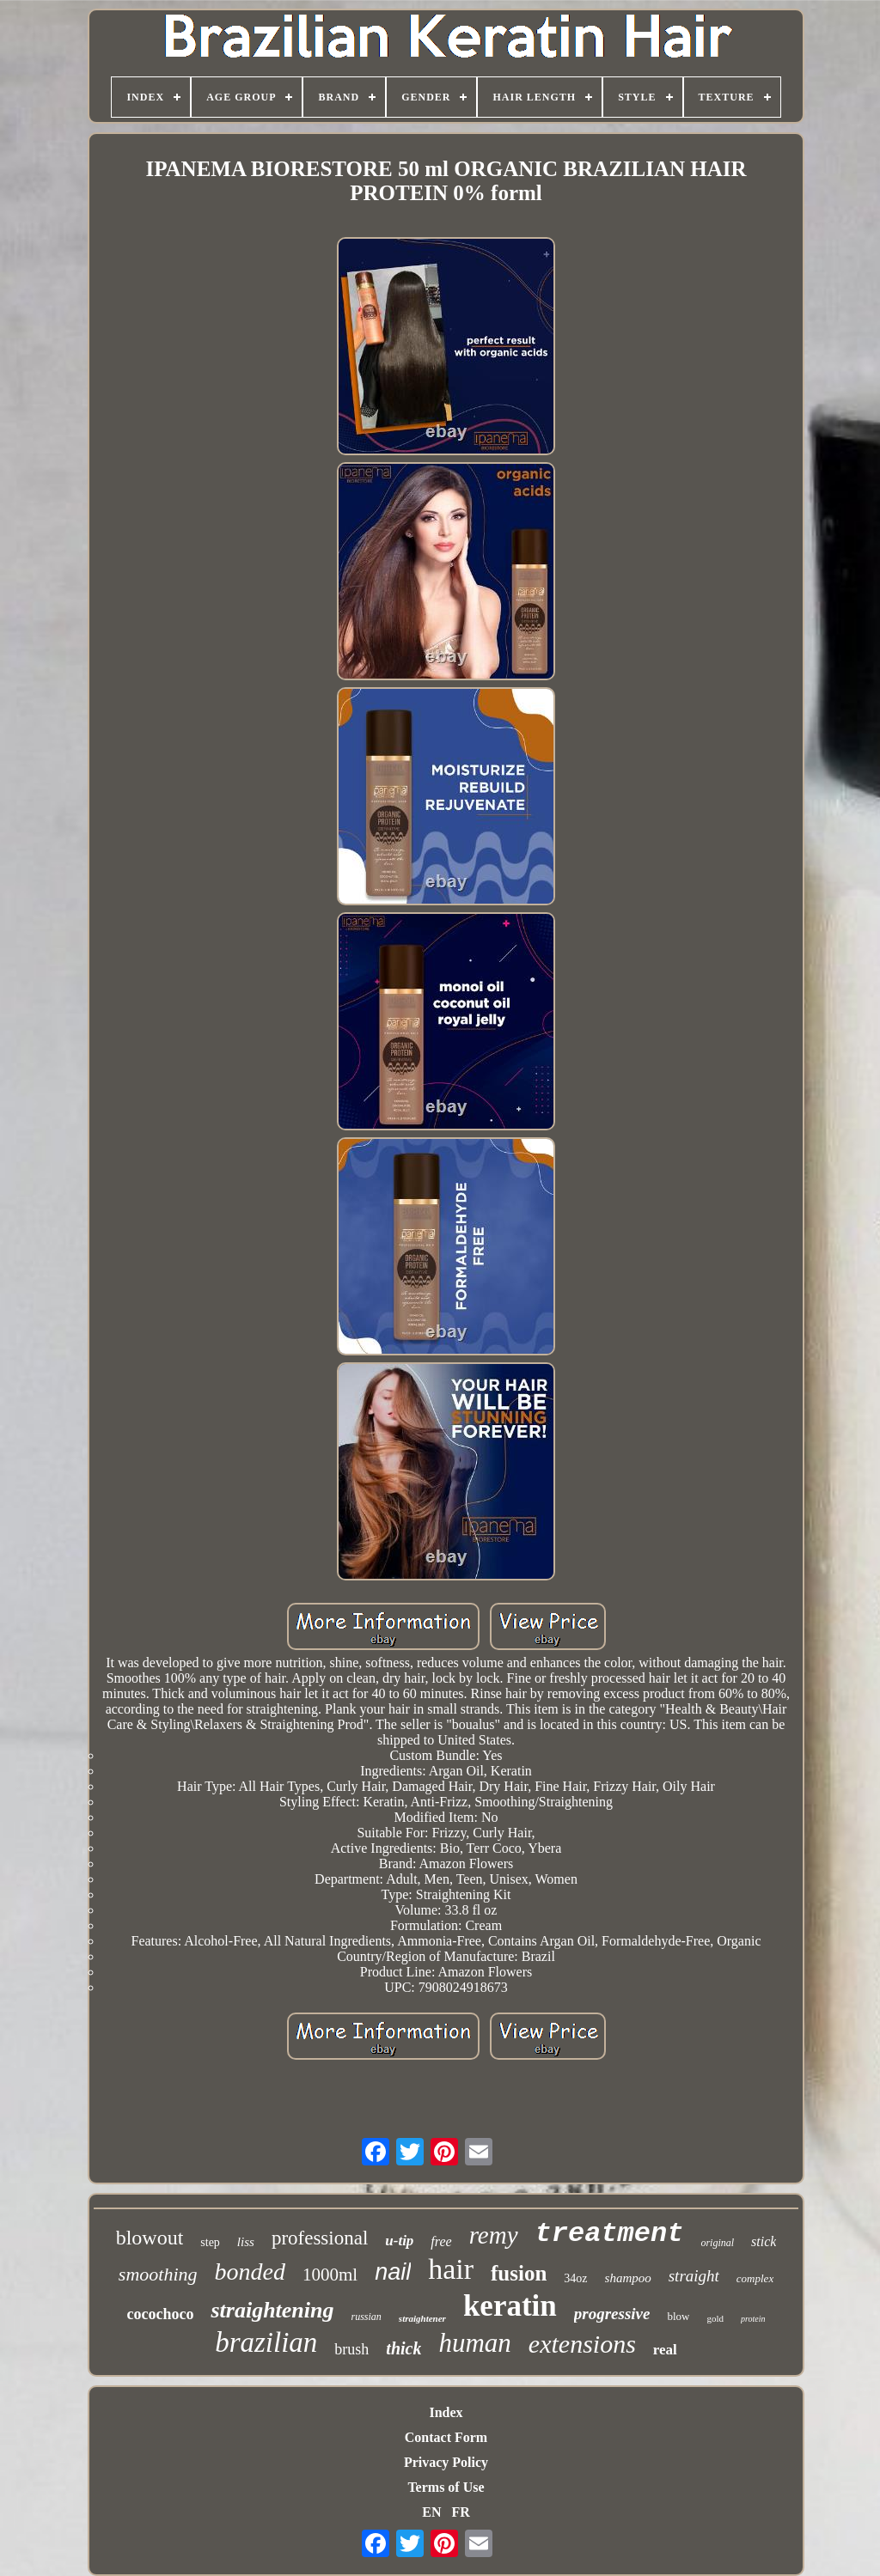  What do you see at coordinates (474, 2343) in the screenshot?
I see `human` at bounding box center [474, 2343].